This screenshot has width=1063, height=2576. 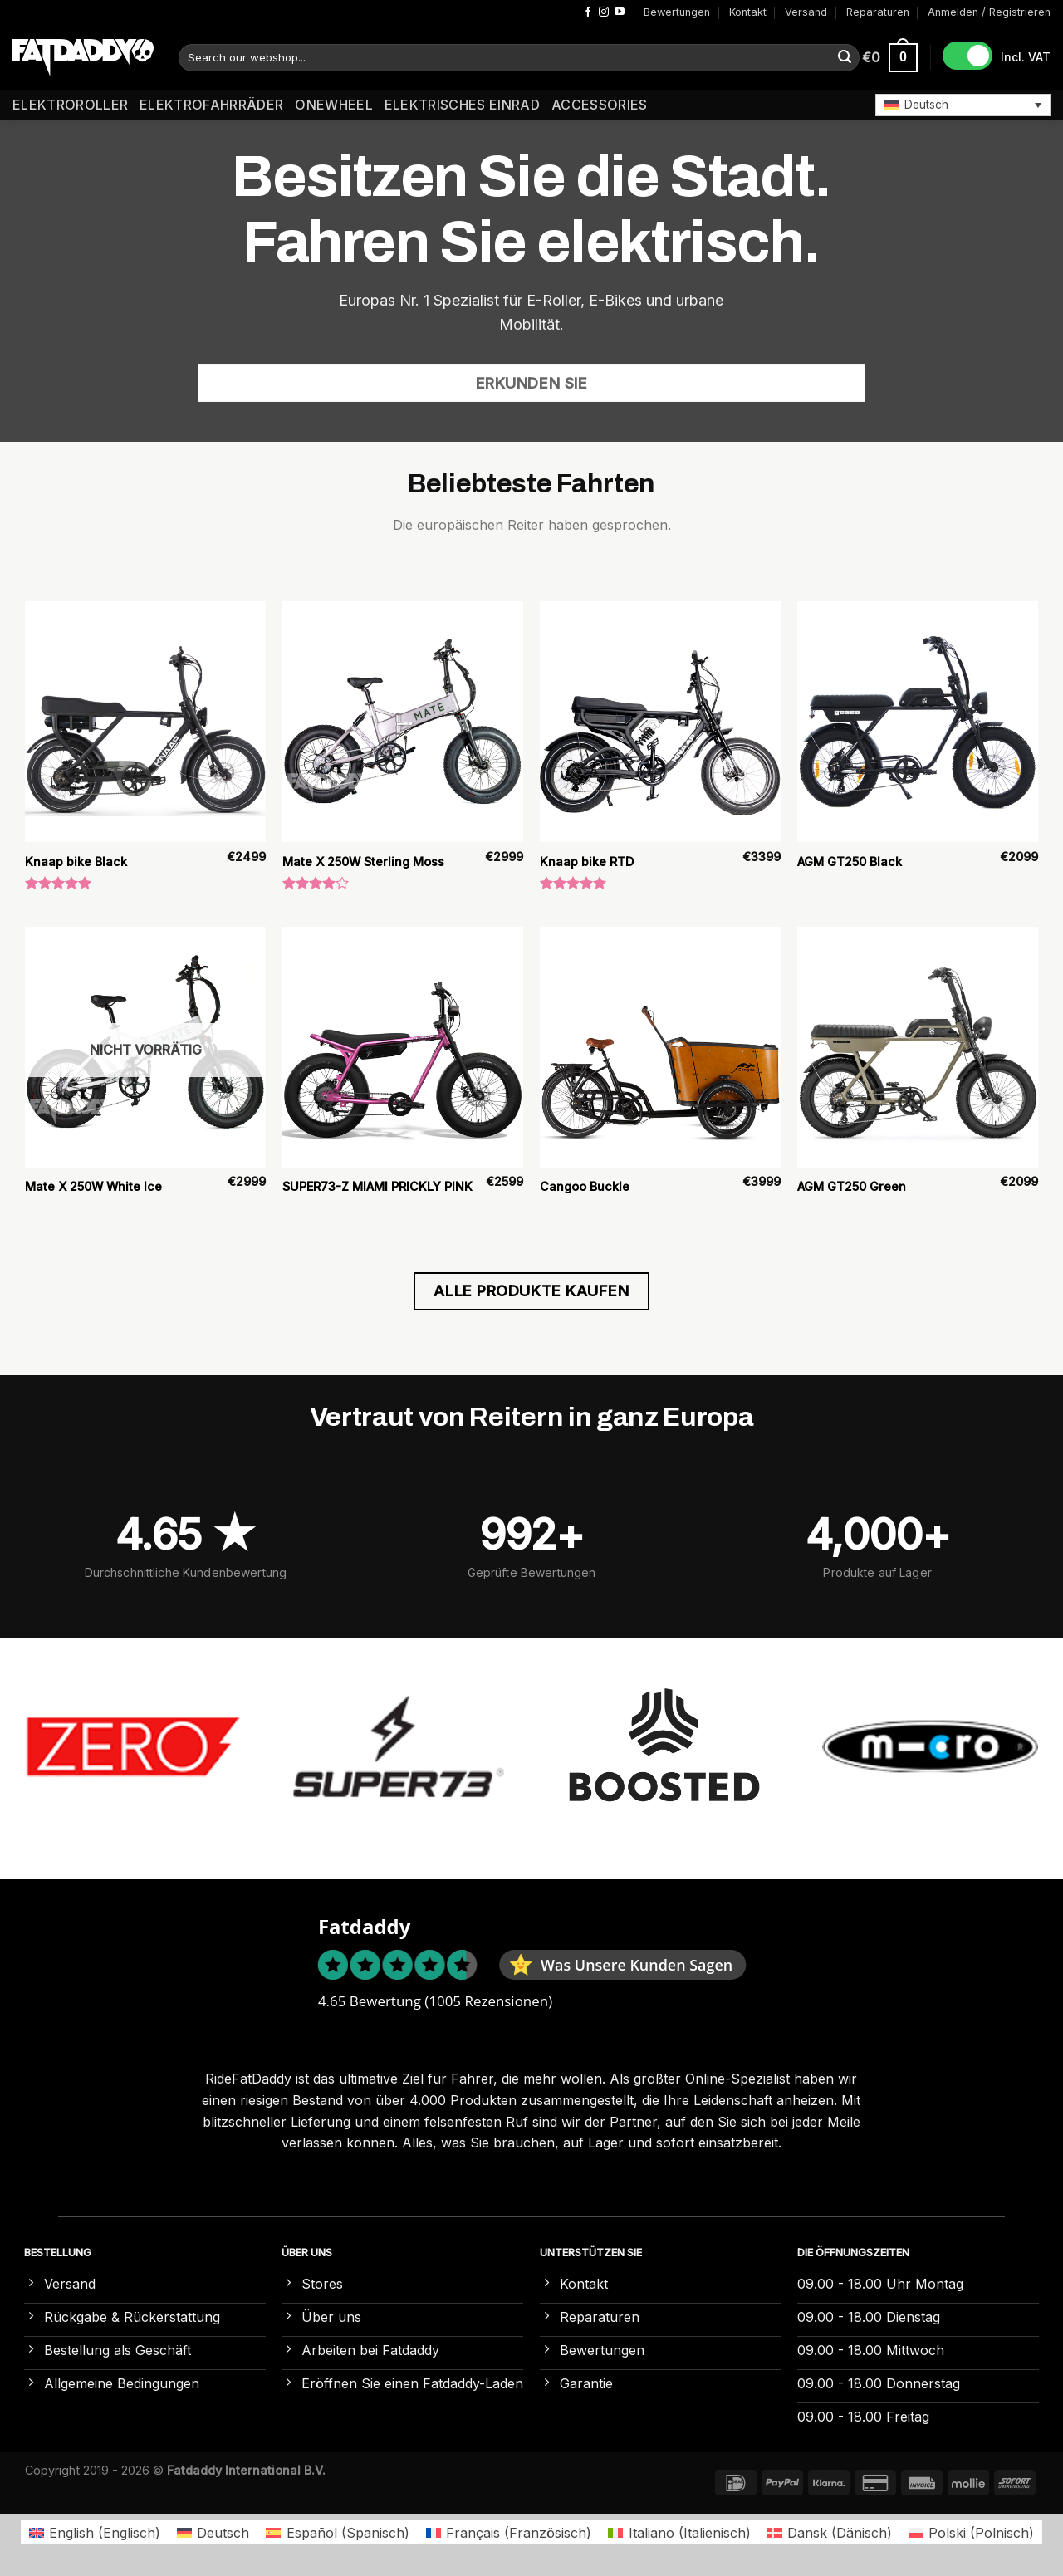 I want to click on Kontakt, so click(x=748, y=12).